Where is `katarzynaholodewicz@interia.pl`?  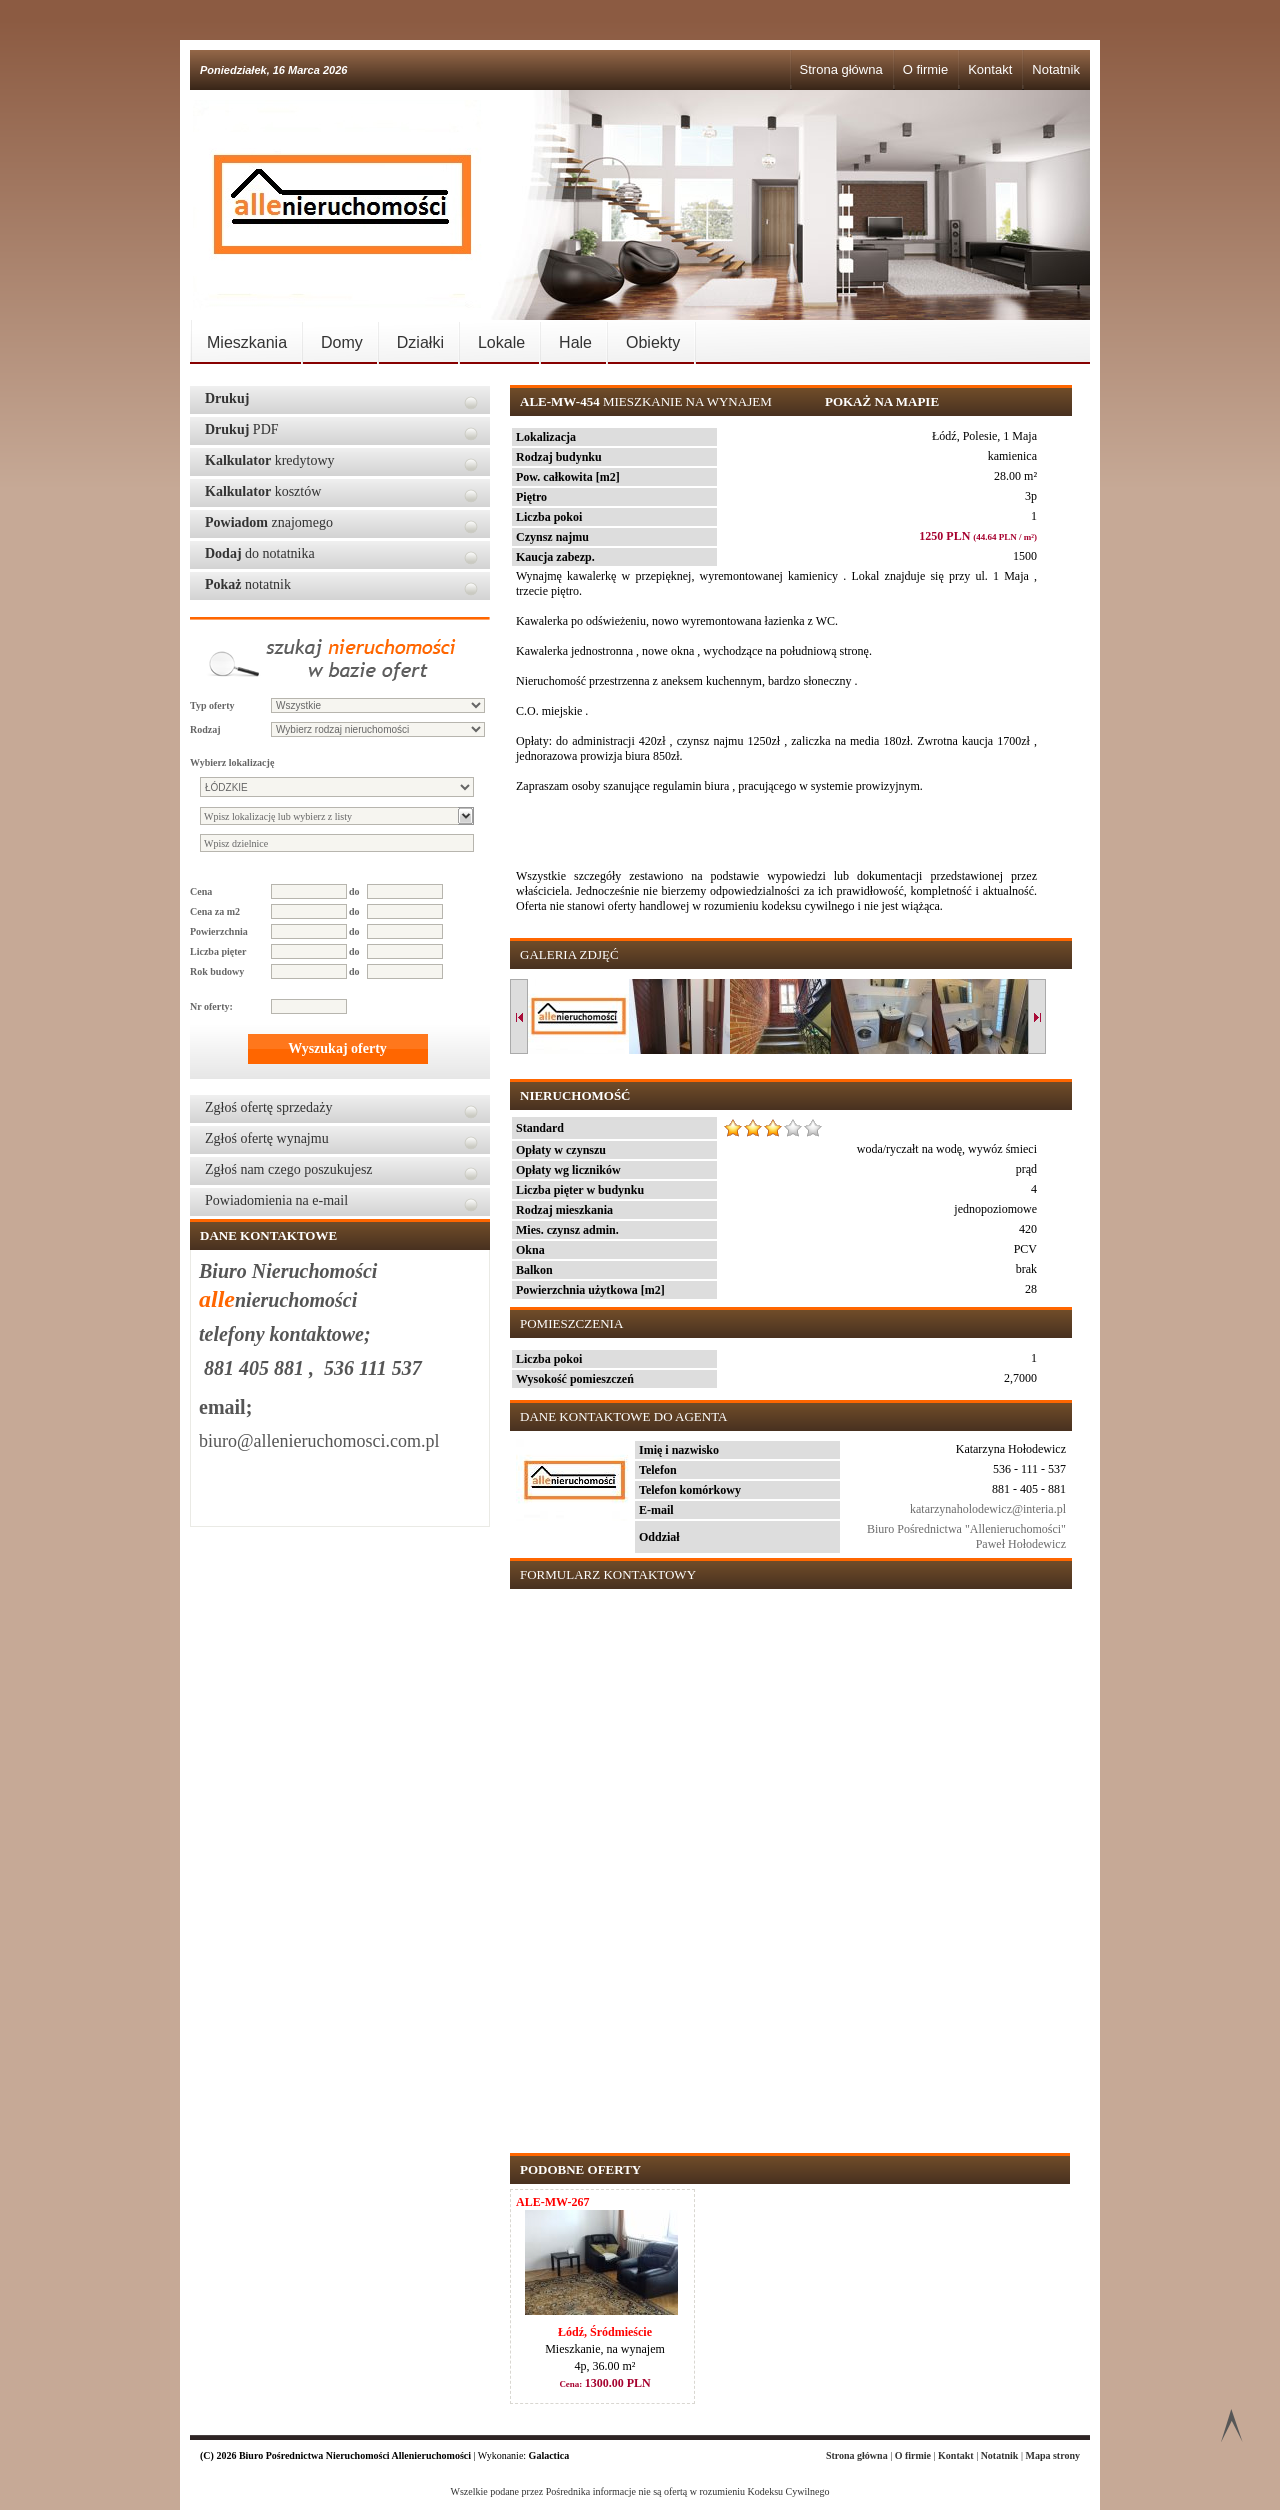 katarzynaholodewicz@interia.pl is located at coordinates (988, 1509).